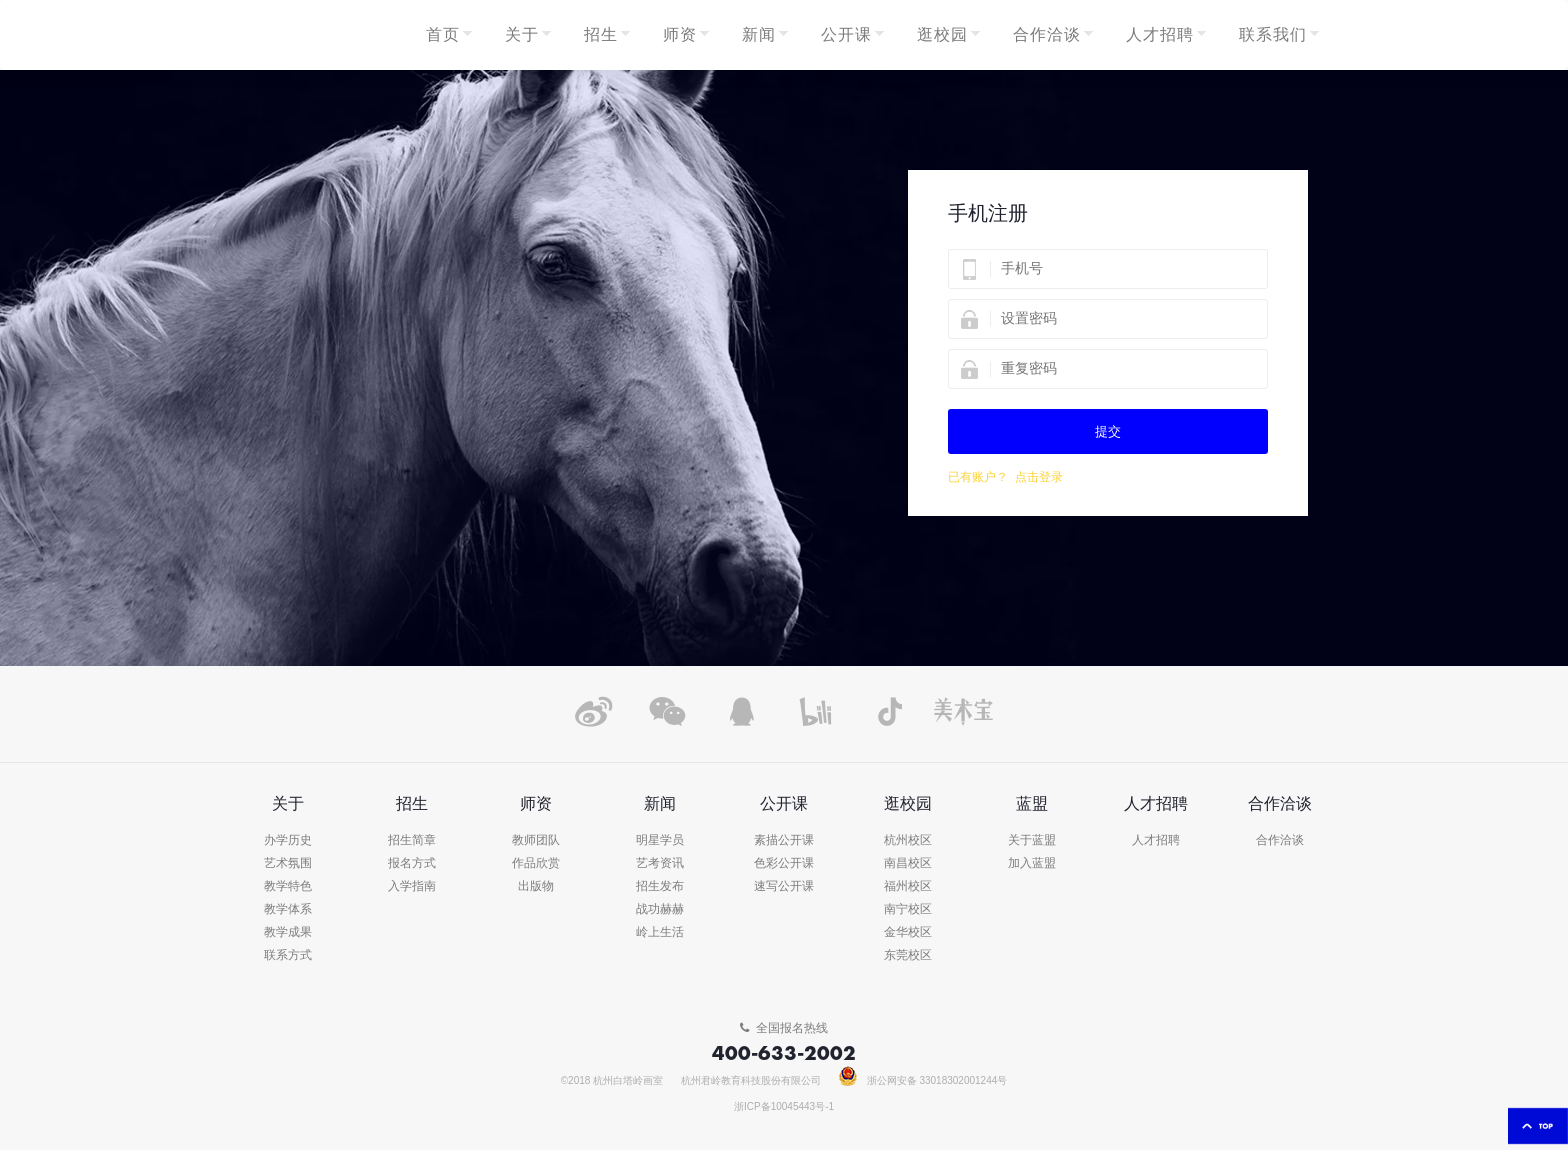 The height and width of the screenshot is (1150, 1568). Describe the element at coordinates (908, 955) in the screenshot. I see `东莞校区` at that location.